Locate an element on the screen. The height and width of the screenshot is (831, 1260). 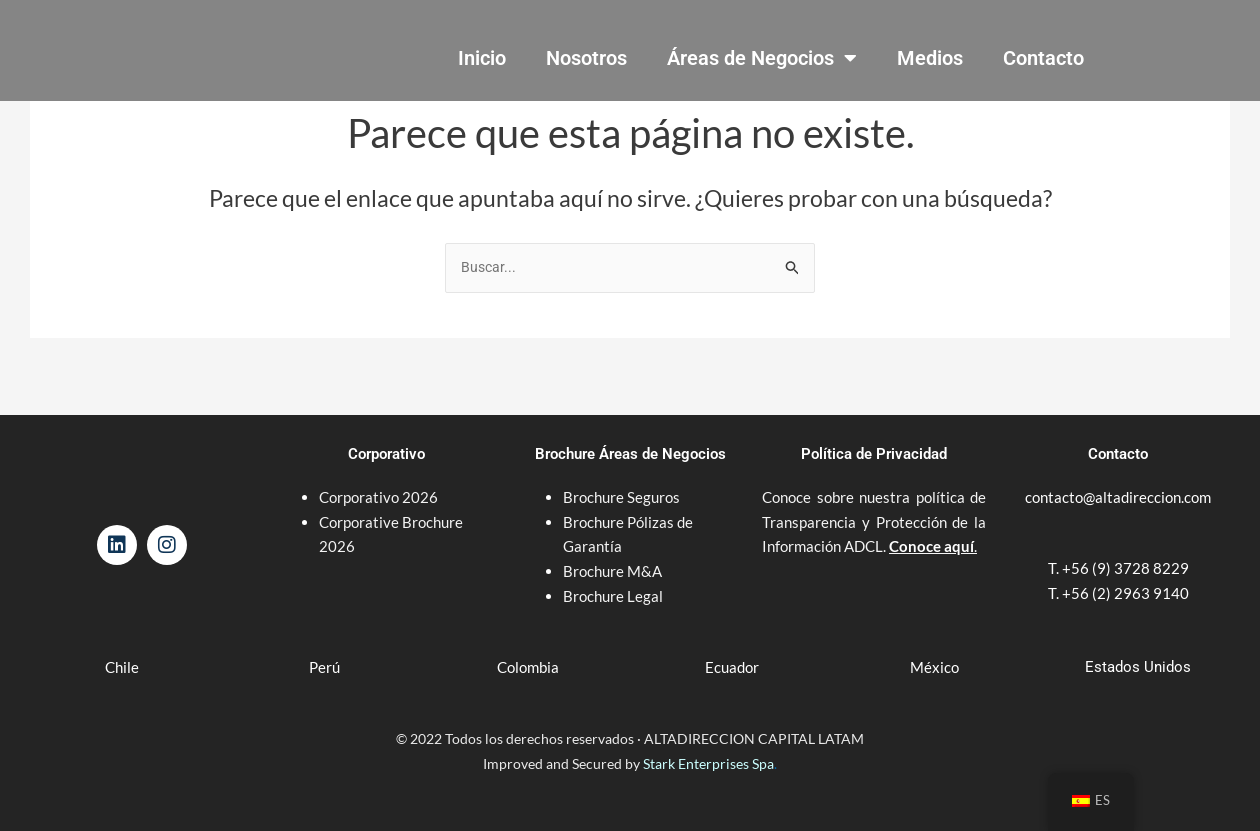
Nosotros is located at coordinates (586, 58).